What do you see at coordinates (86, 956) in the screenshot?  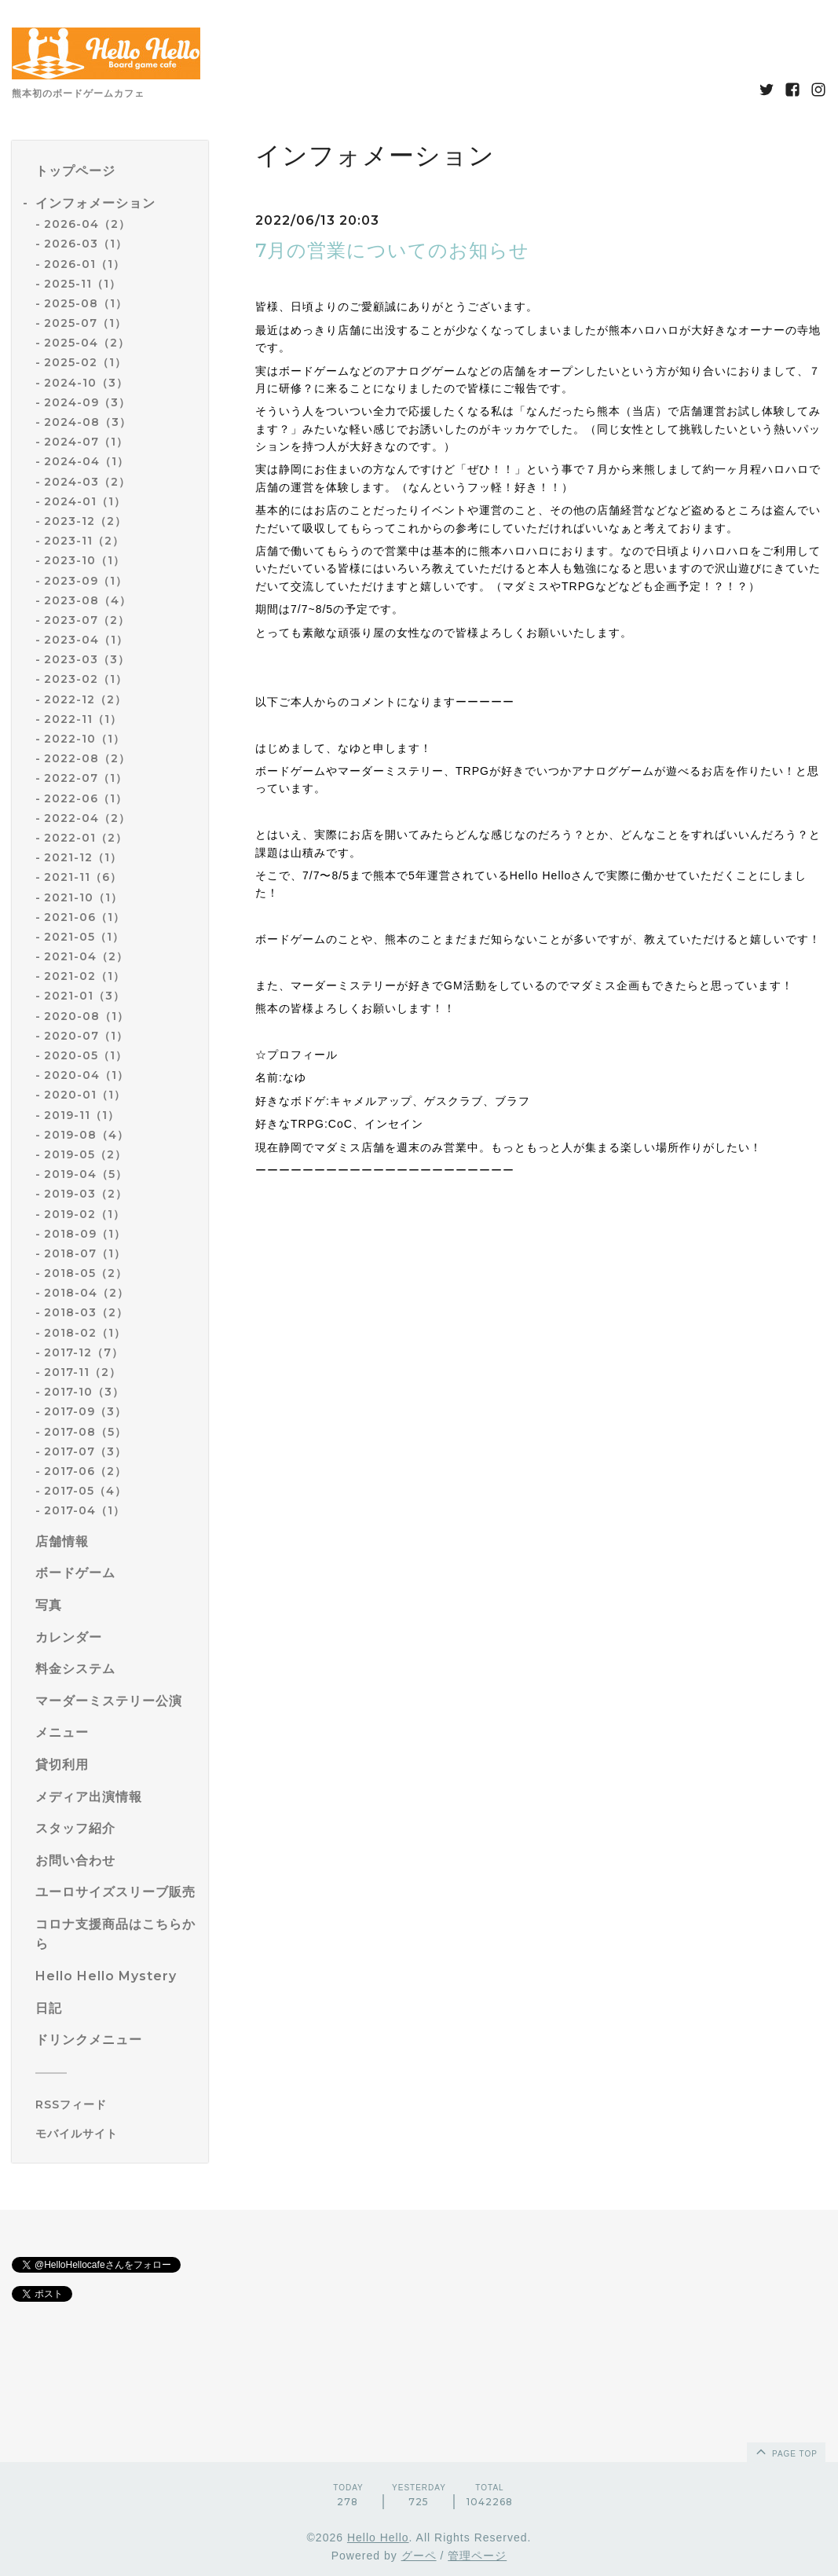 I see `2021-04（2）` at bounding box center [86, 956].